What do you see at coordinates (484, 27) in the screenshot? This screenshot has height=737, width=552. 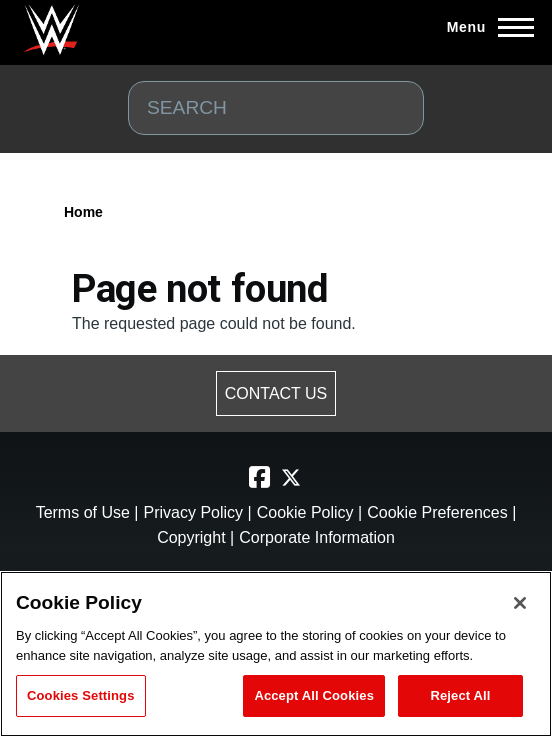 I see `[Main Menu]` at bounding box center [484, 27].